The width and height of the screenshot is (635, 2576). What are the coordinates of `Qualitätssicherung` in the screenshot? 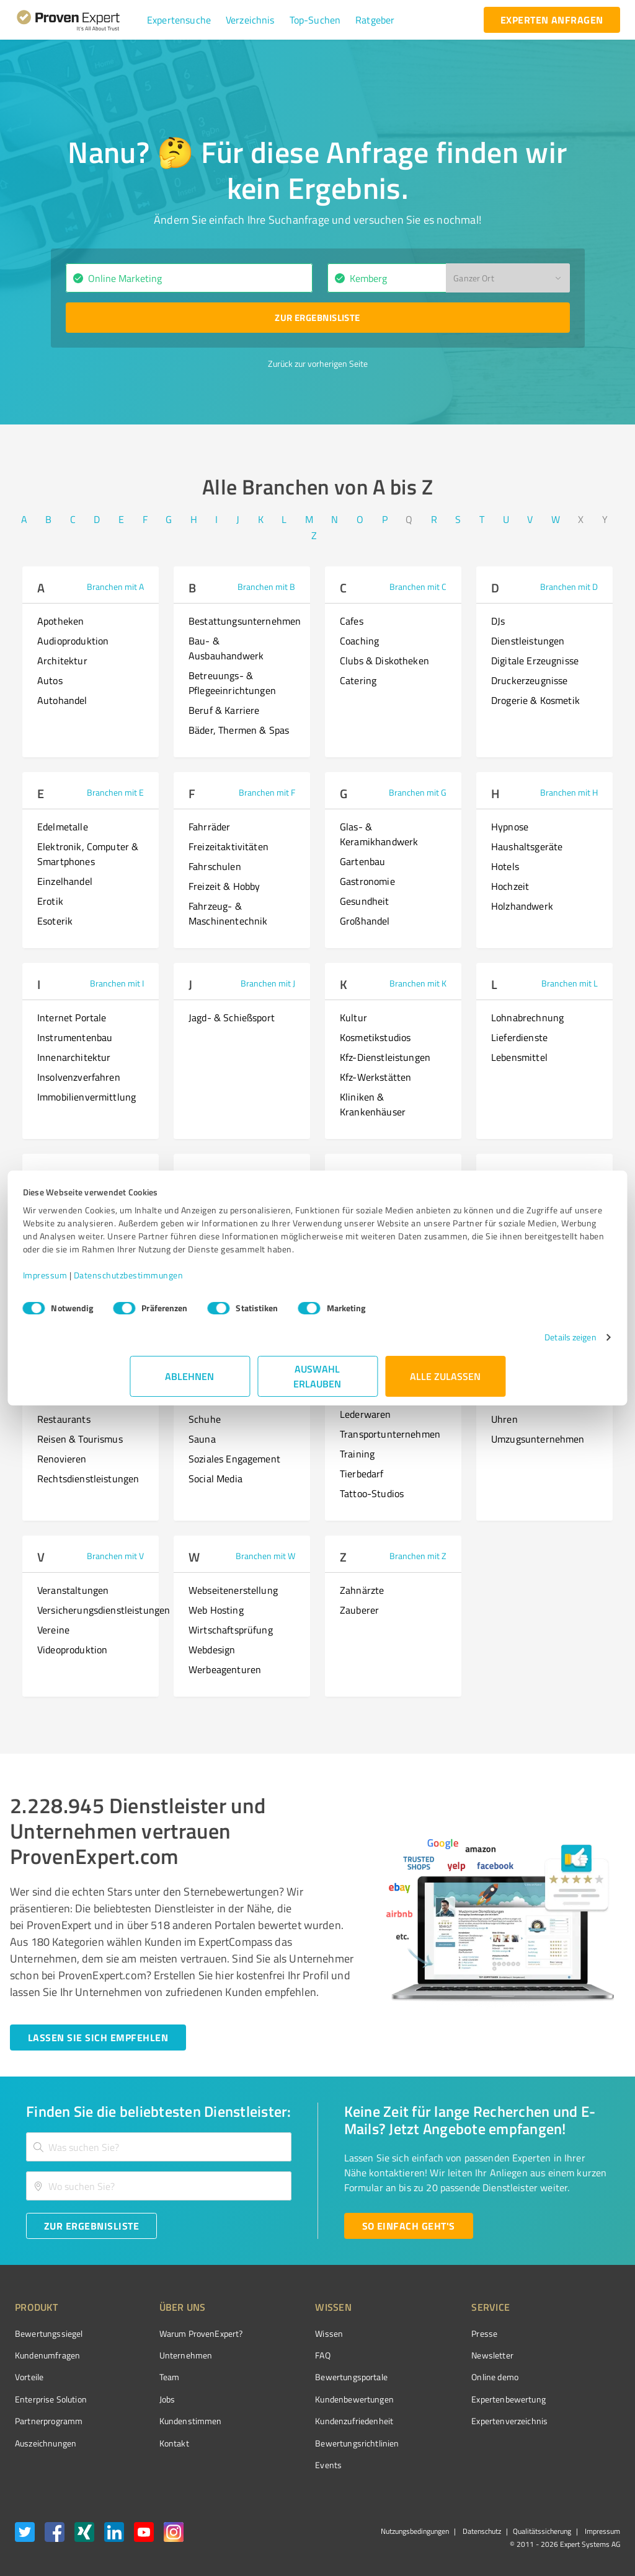 It's located at (542, 2531).